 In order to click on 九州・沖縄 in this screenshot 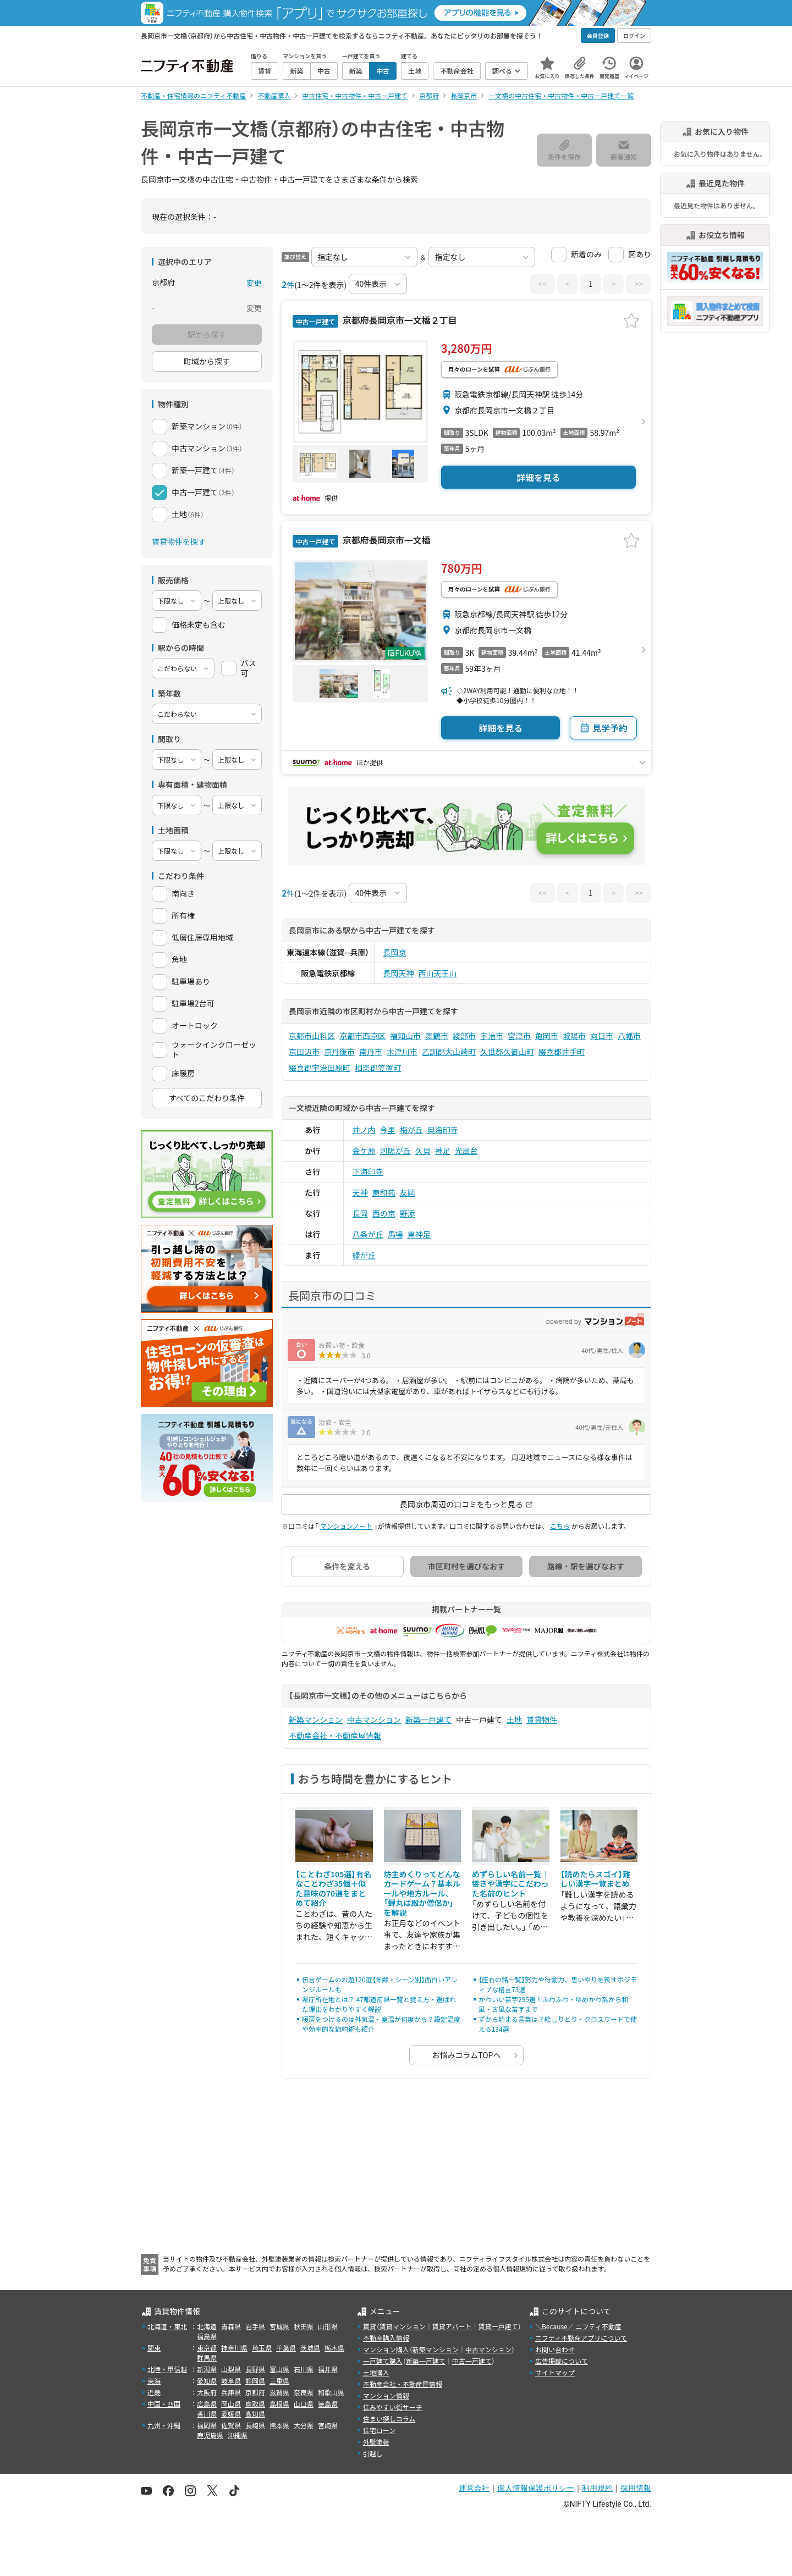, I will do `click(163, 2425)`.